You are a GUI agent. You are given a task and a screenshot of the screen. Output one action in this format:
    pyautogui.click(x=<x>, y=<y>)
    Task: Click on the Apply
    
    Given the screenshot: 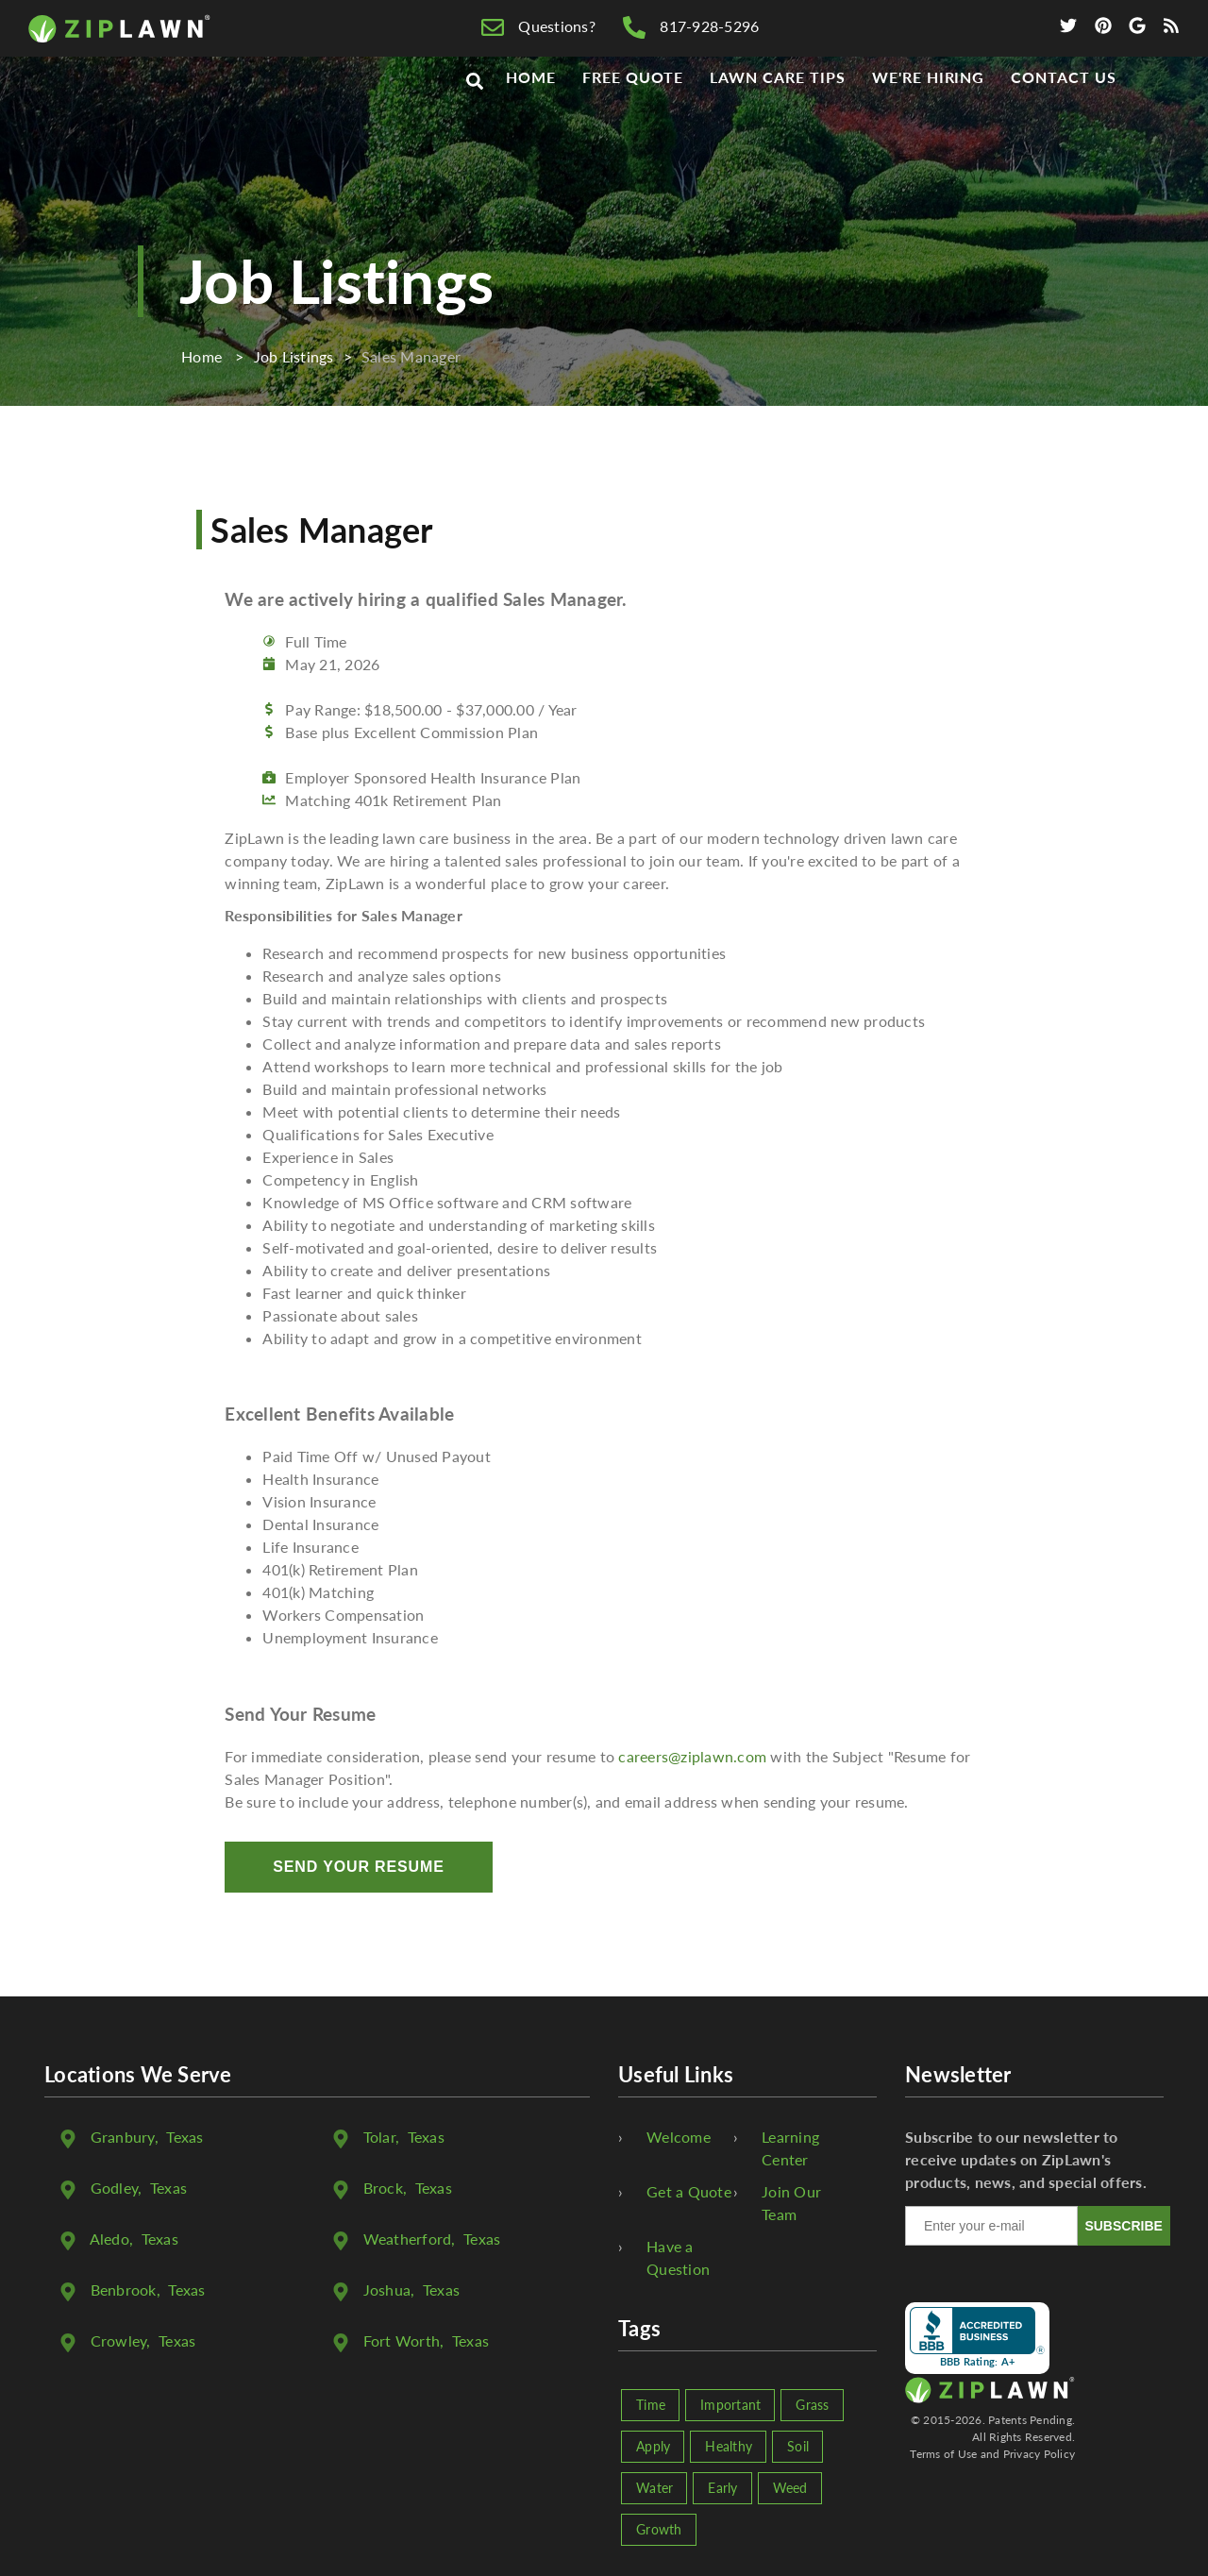 What is the action you would take?
    pyautogui.click(x=653, y=2446)
    